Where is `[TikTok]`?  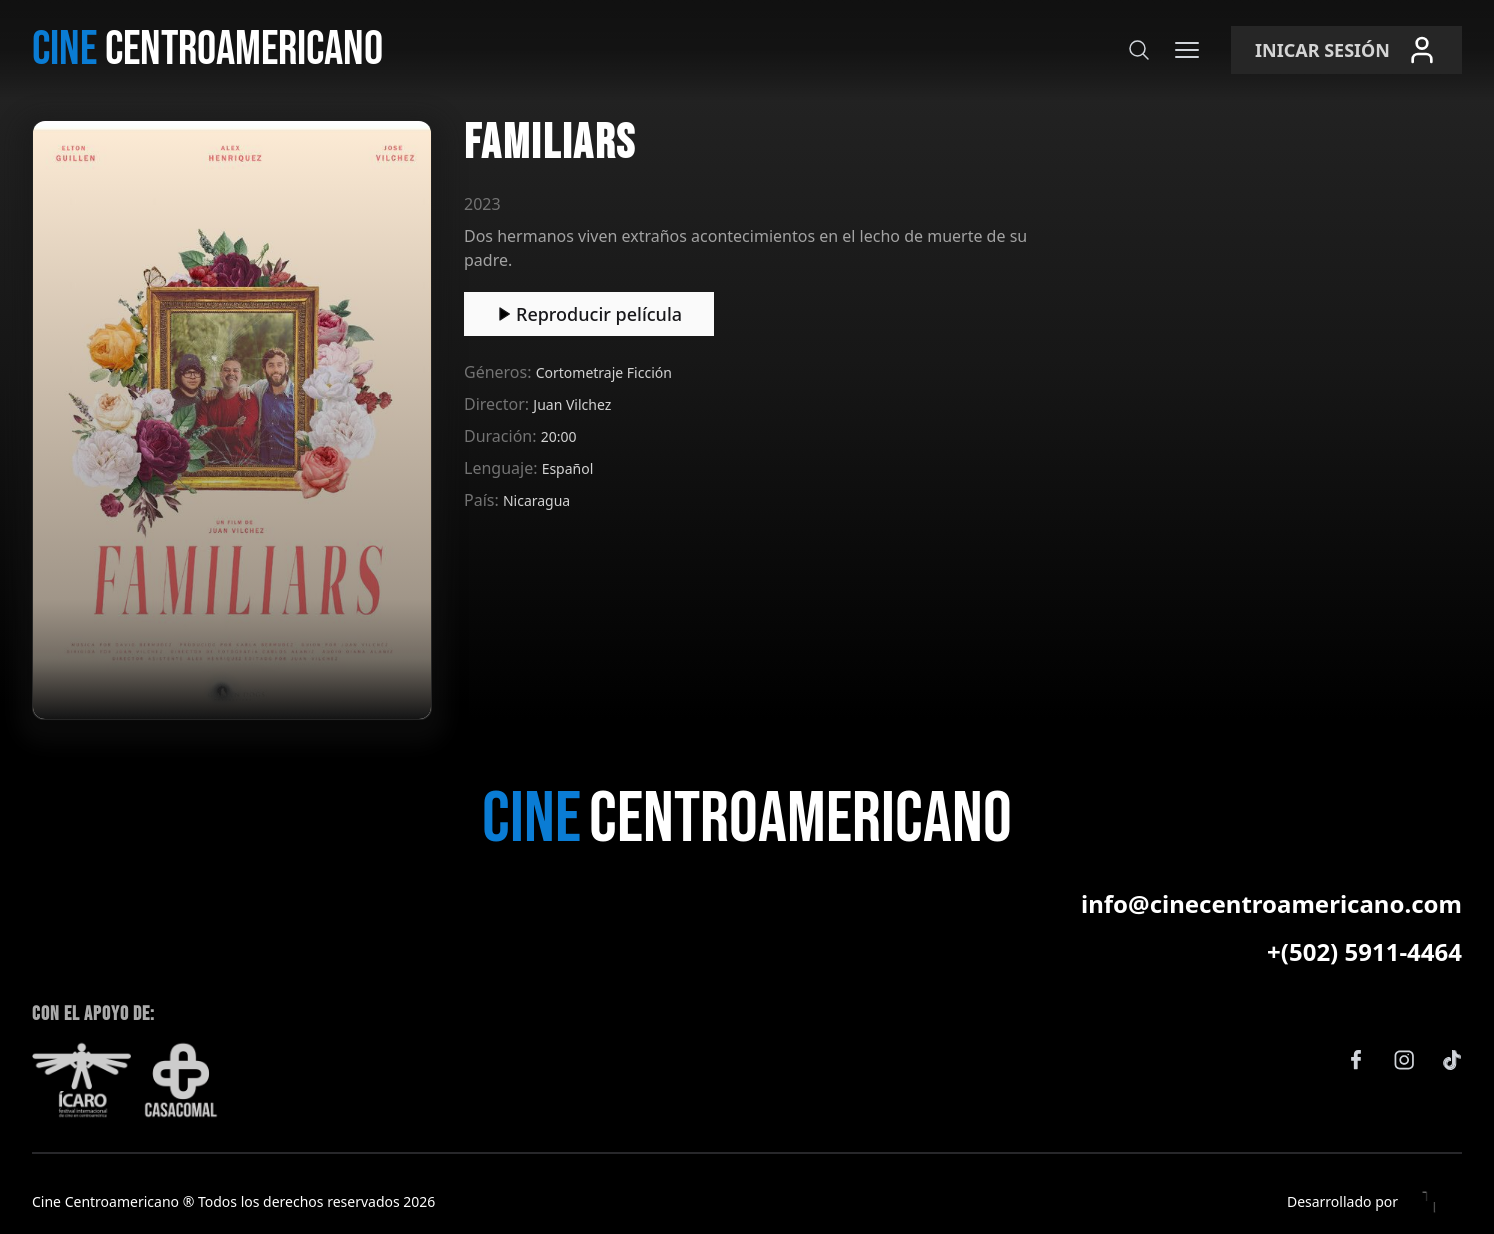
[TikTok] is located at coordinates (1452, 1060).